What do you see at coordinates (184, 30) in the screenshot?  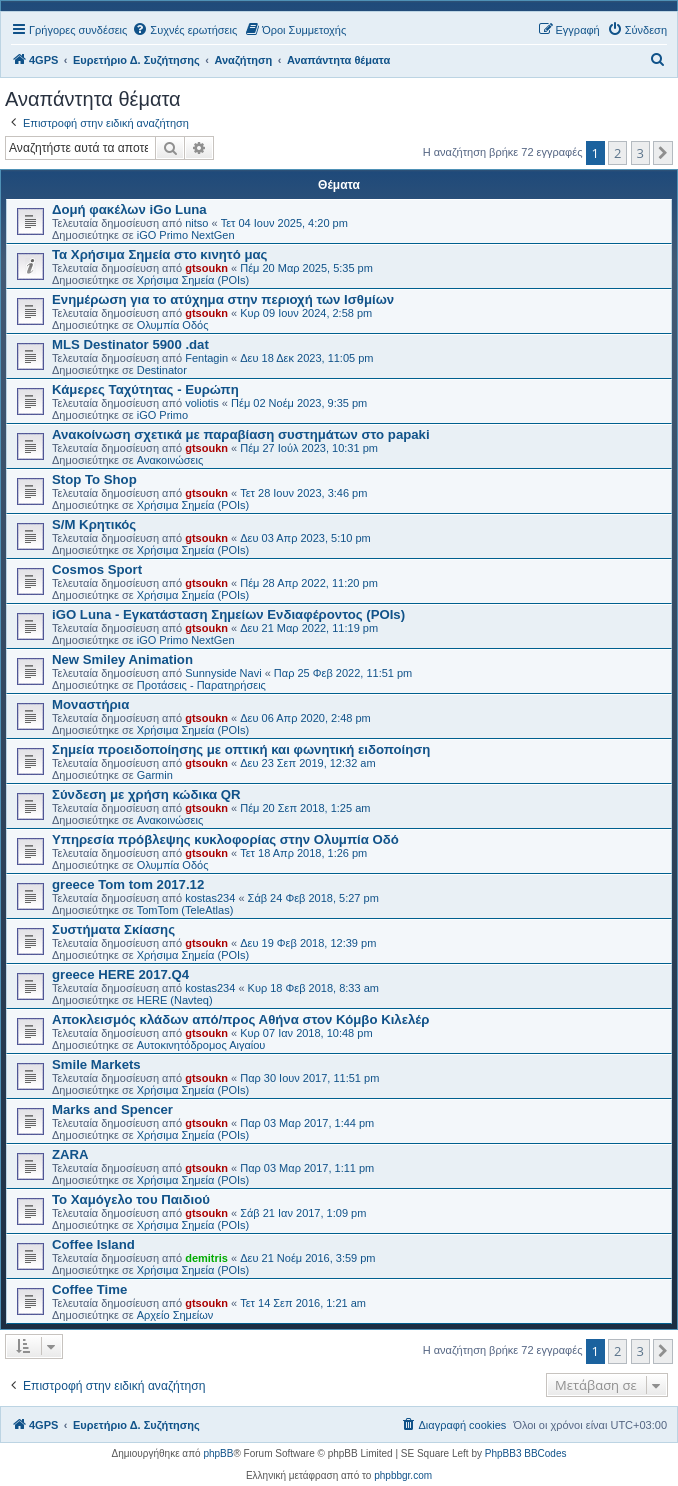 I see `[menuitem]` at bounding box center [184, 30].